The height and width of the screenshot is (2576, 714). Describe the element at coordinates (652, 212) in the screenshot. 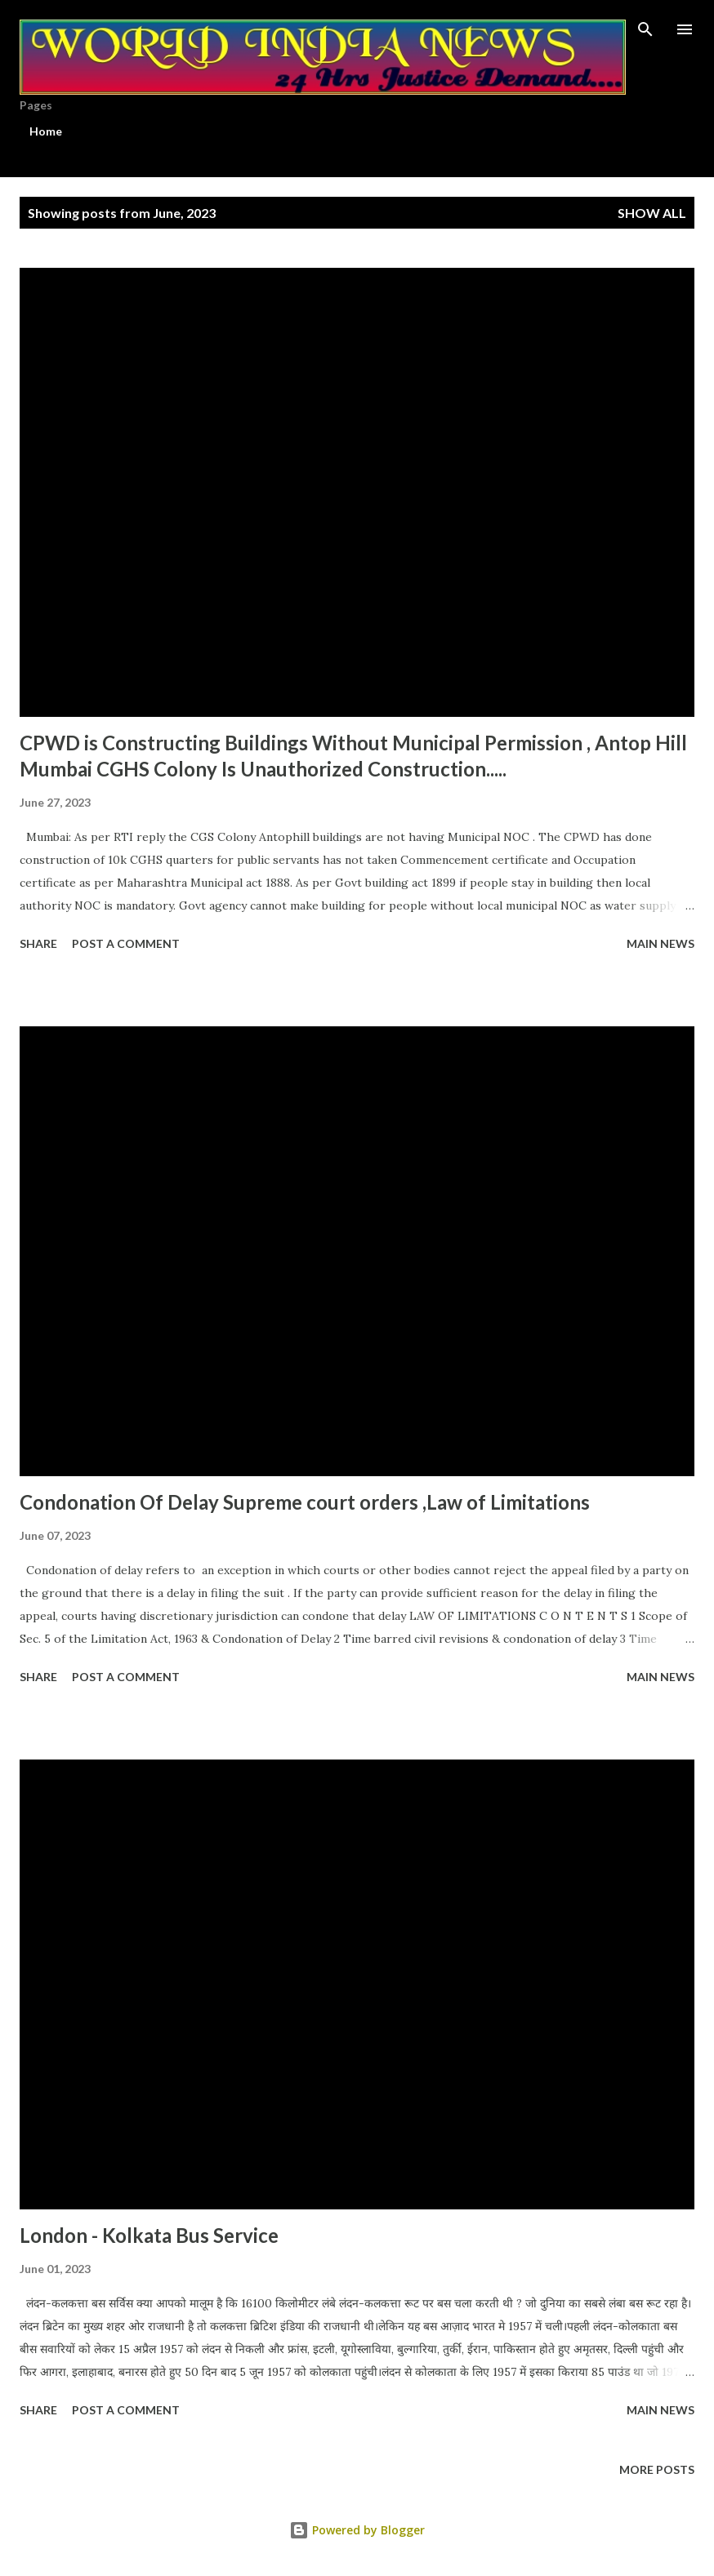

I see `Show All` at that location.